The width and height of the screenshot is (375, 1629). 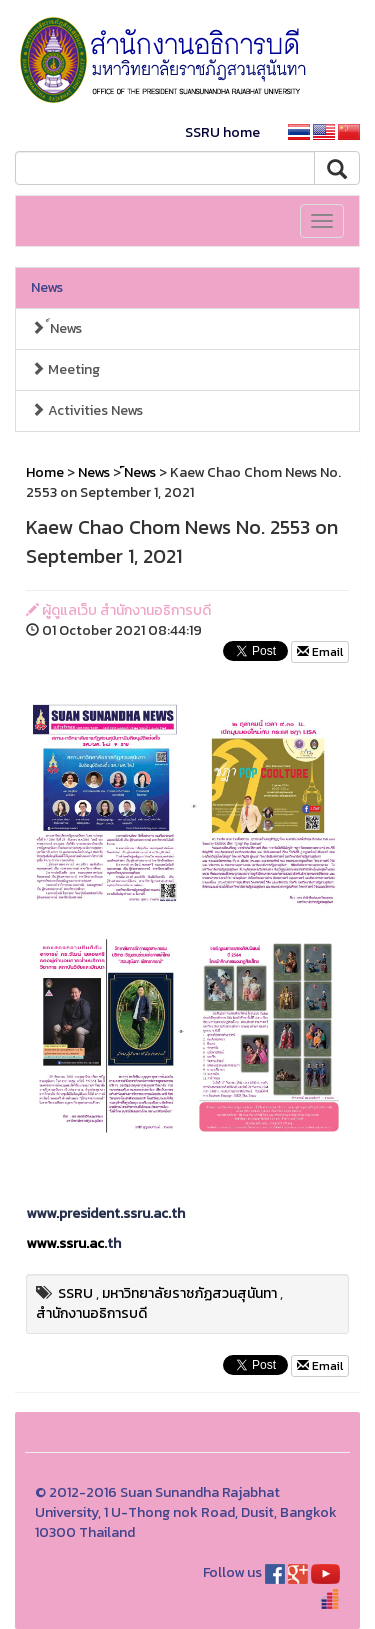 What do you see at coordinates (75, 1293) in the screenshot?
I see `SSRU` at bounding box center [75, 1293].